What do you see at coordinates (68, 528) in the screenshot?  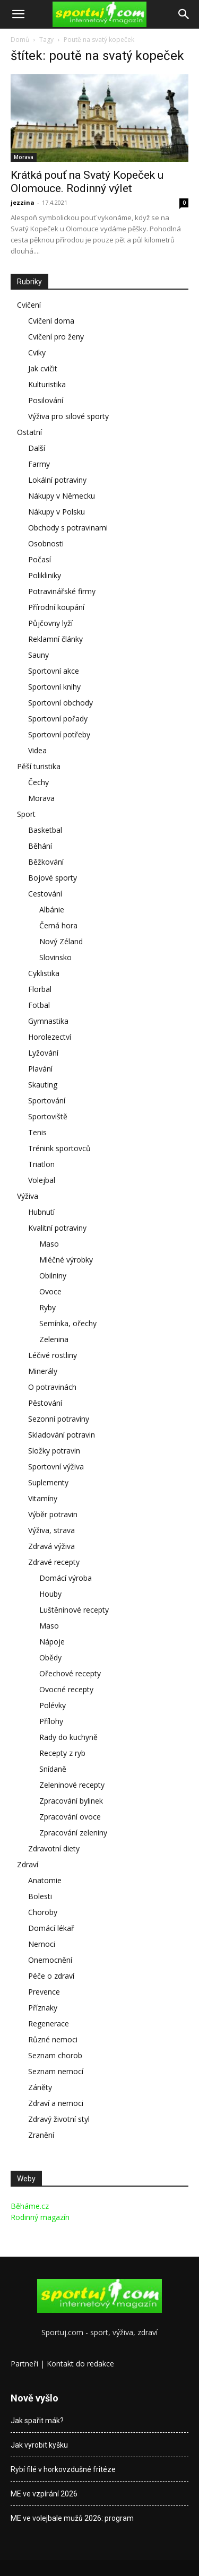 I see `Obchody s potravinami` at bounding box center [68, 528].